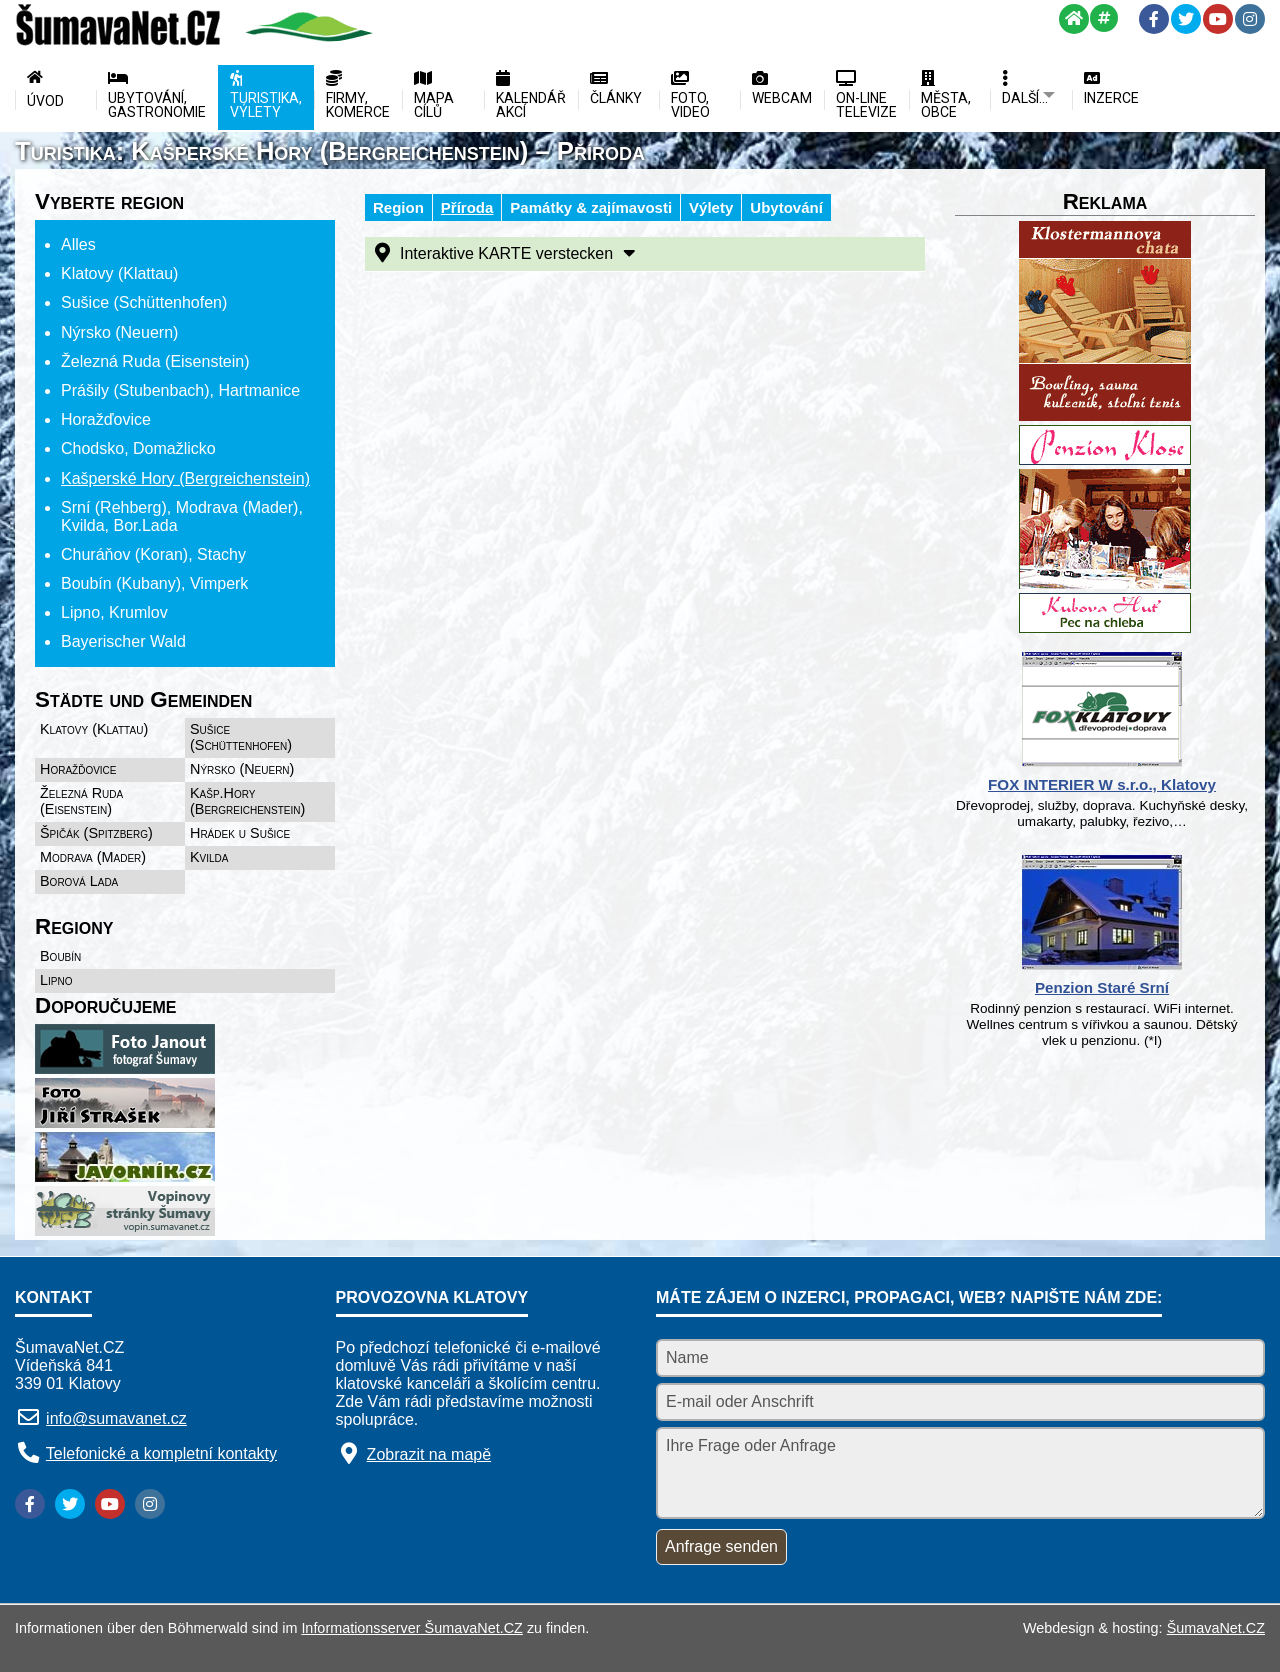 The height and width of the screenshot is (1672, 1280). What do you see at coordinates (412, 1628) in the screenshot?
I see `Informationsserver ŠumavaNet.CZ` at bounding box center [412, 1628].